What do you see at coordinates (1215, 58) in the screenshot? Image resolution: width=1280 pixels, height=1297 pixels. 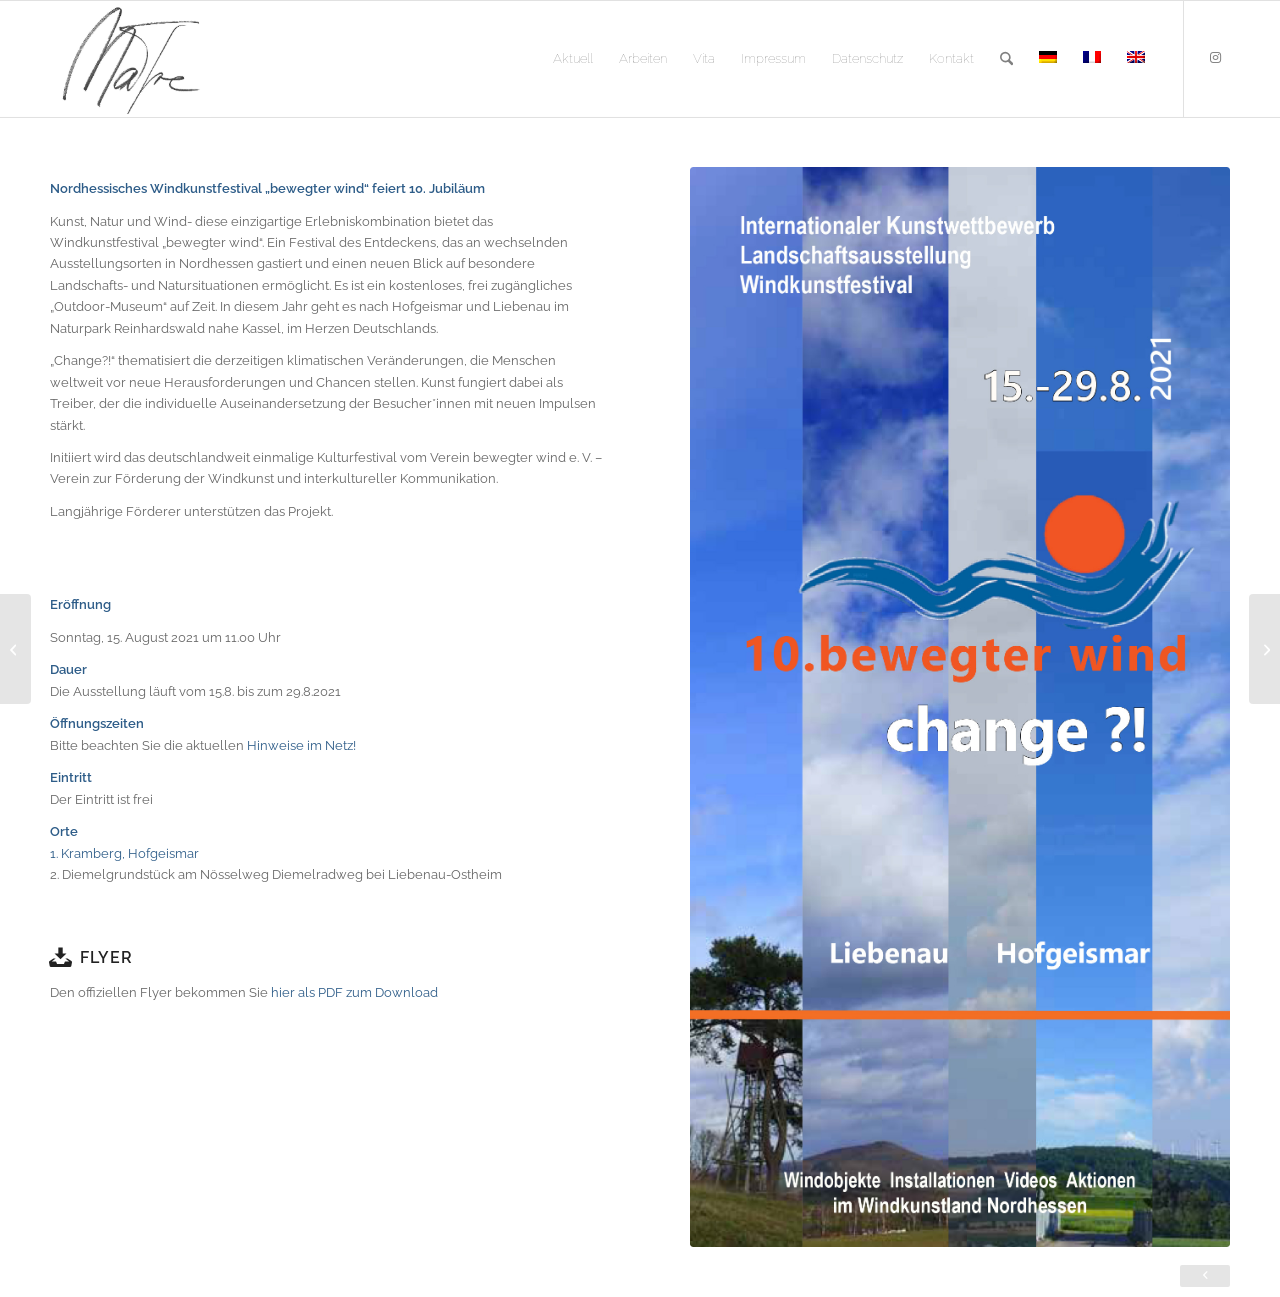 I see `[Link zu Instagram]` at bounding box center [1215, 58].